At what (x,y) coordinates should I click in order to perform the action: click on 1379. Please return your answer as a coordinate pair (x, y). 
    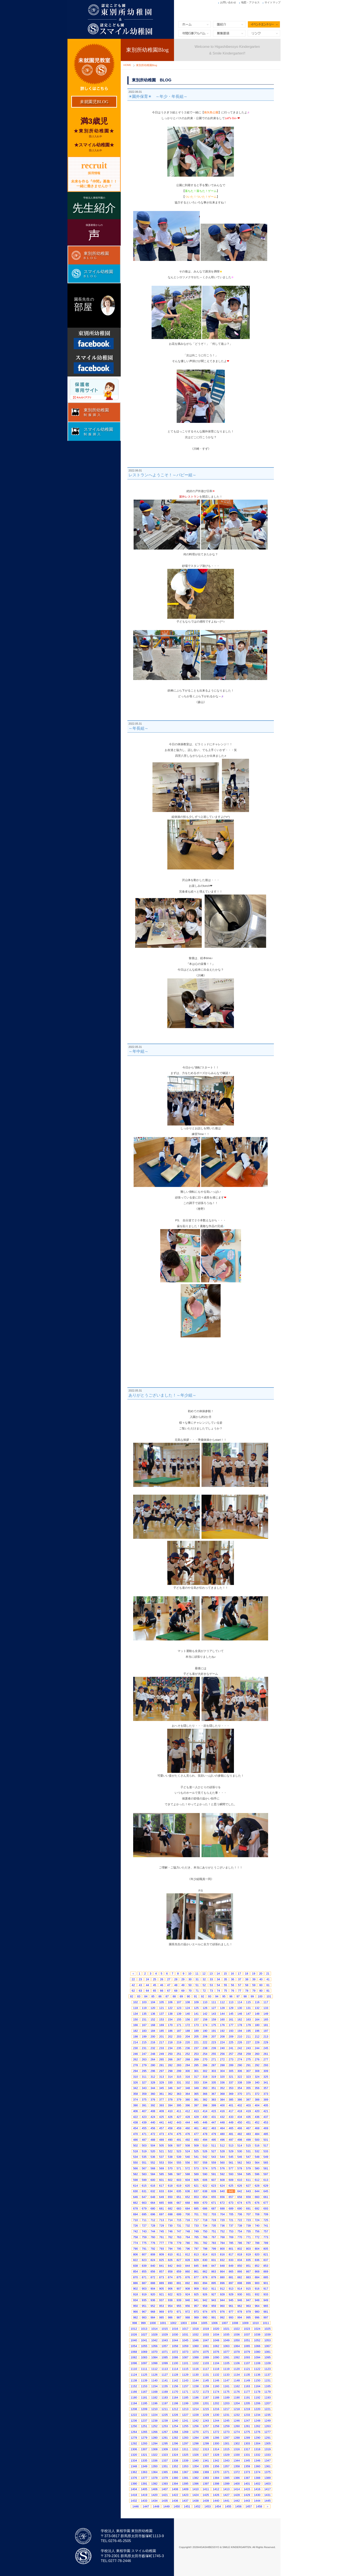
    Looking at the image, I should click on (165, 2477).